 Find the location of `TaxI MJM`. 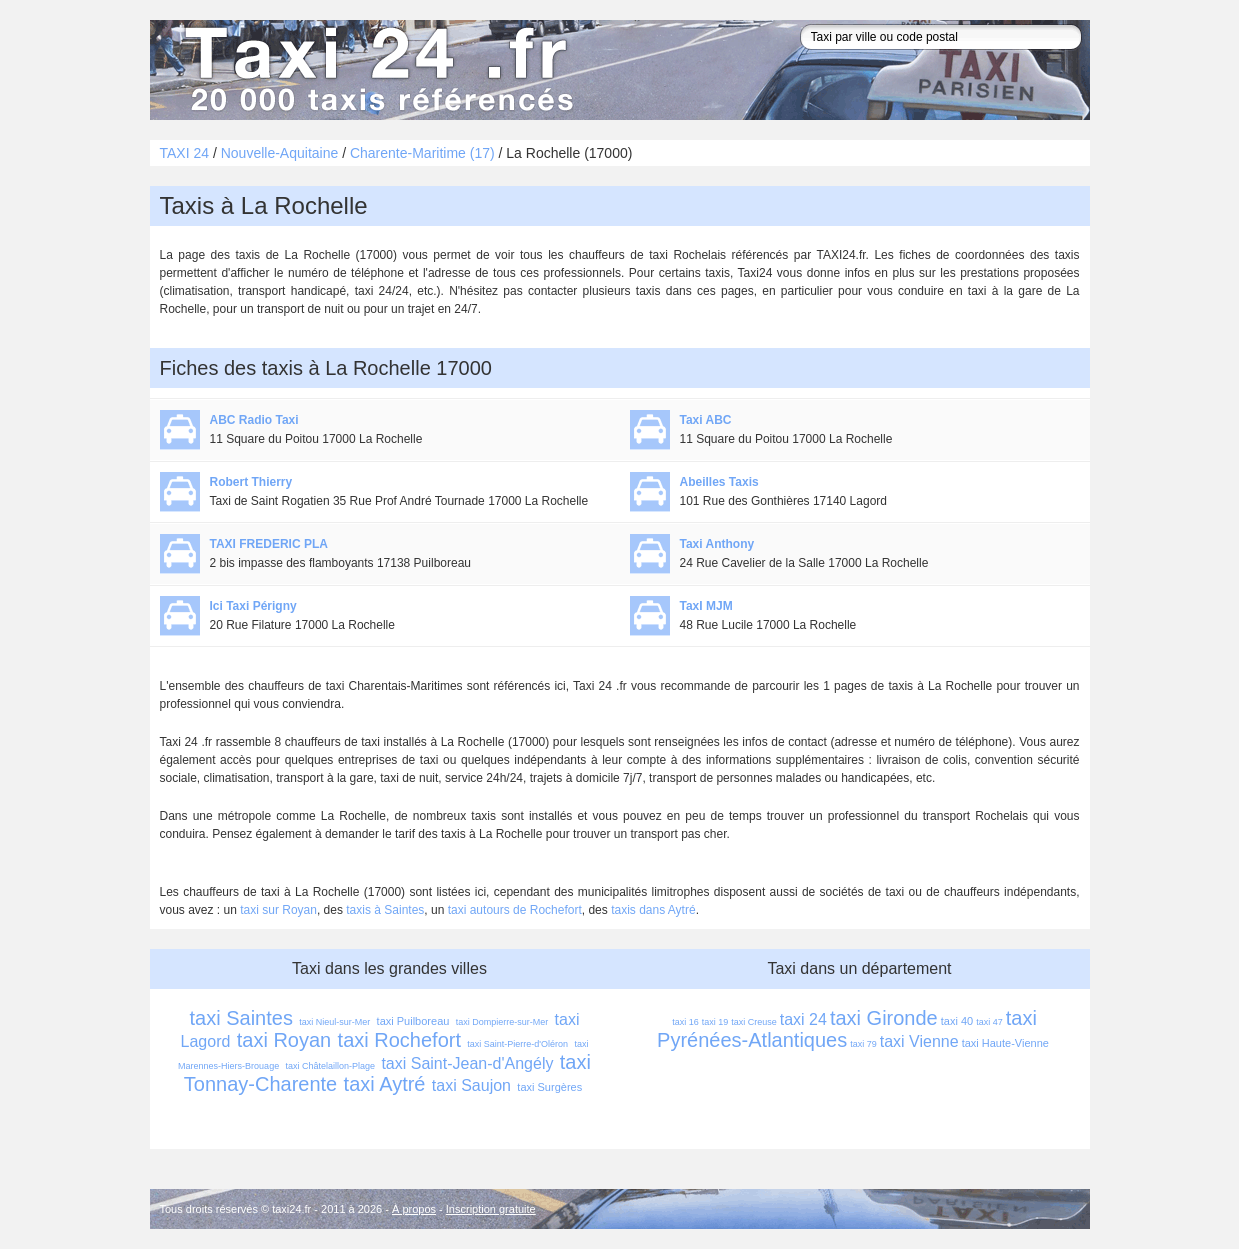

TaxI MJM is located at coordinates (706, 606).